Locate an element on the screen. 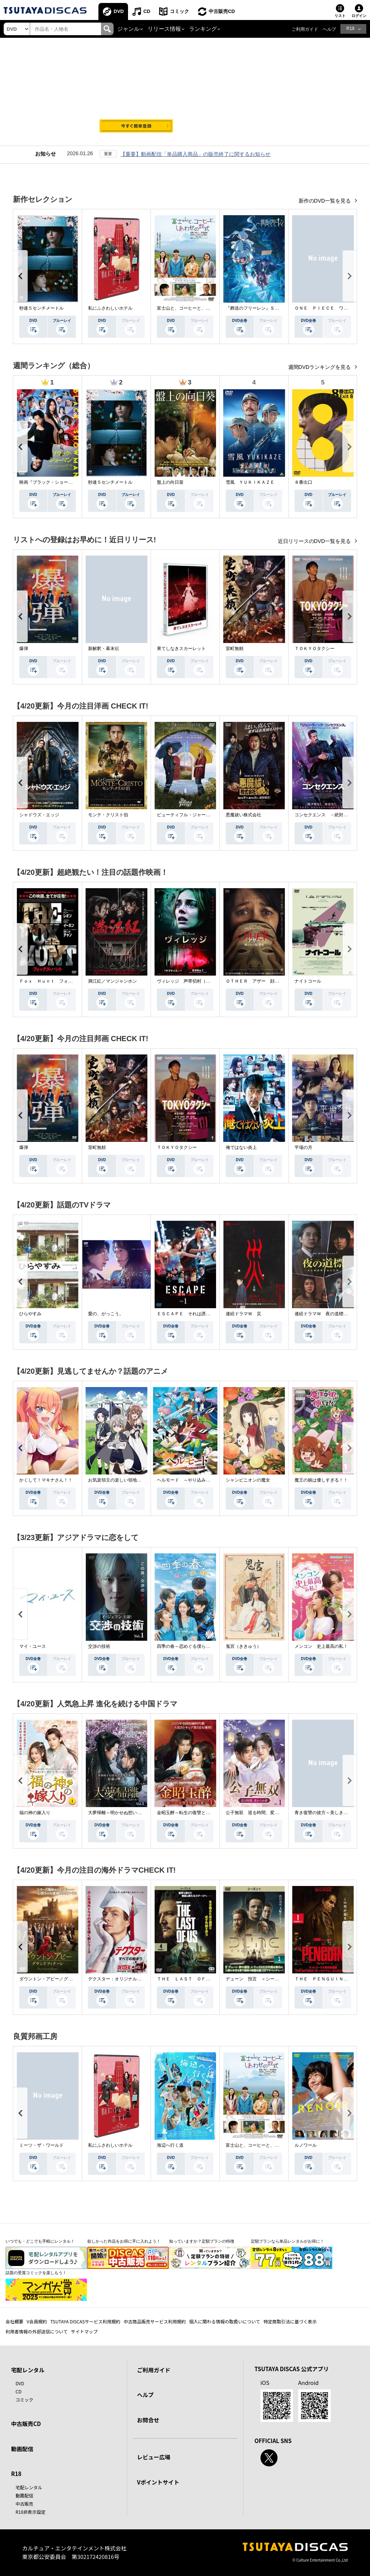 This screenshot has width=370, height=2576. かくして！マキナさん！！ is located at coordinates (46, 1480).